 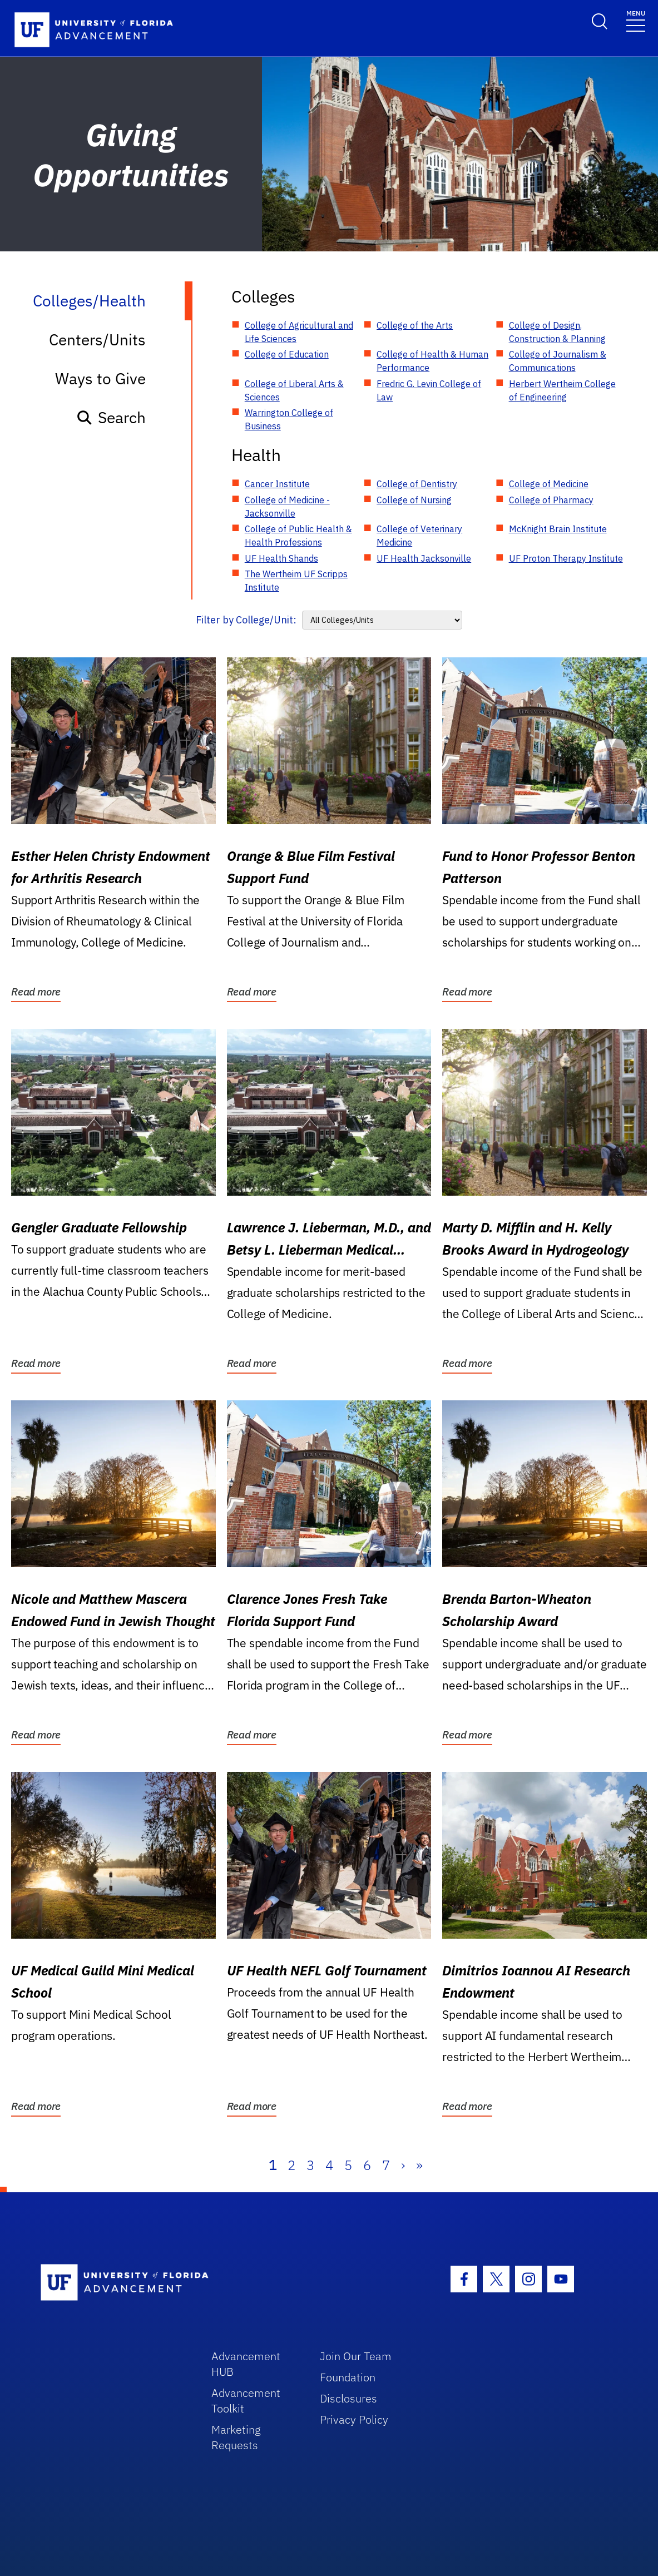 What do you see at coordinates (246, 619) in the screenshot?
I see `Filter by College/Unit:` at bounding box center [246, 619].